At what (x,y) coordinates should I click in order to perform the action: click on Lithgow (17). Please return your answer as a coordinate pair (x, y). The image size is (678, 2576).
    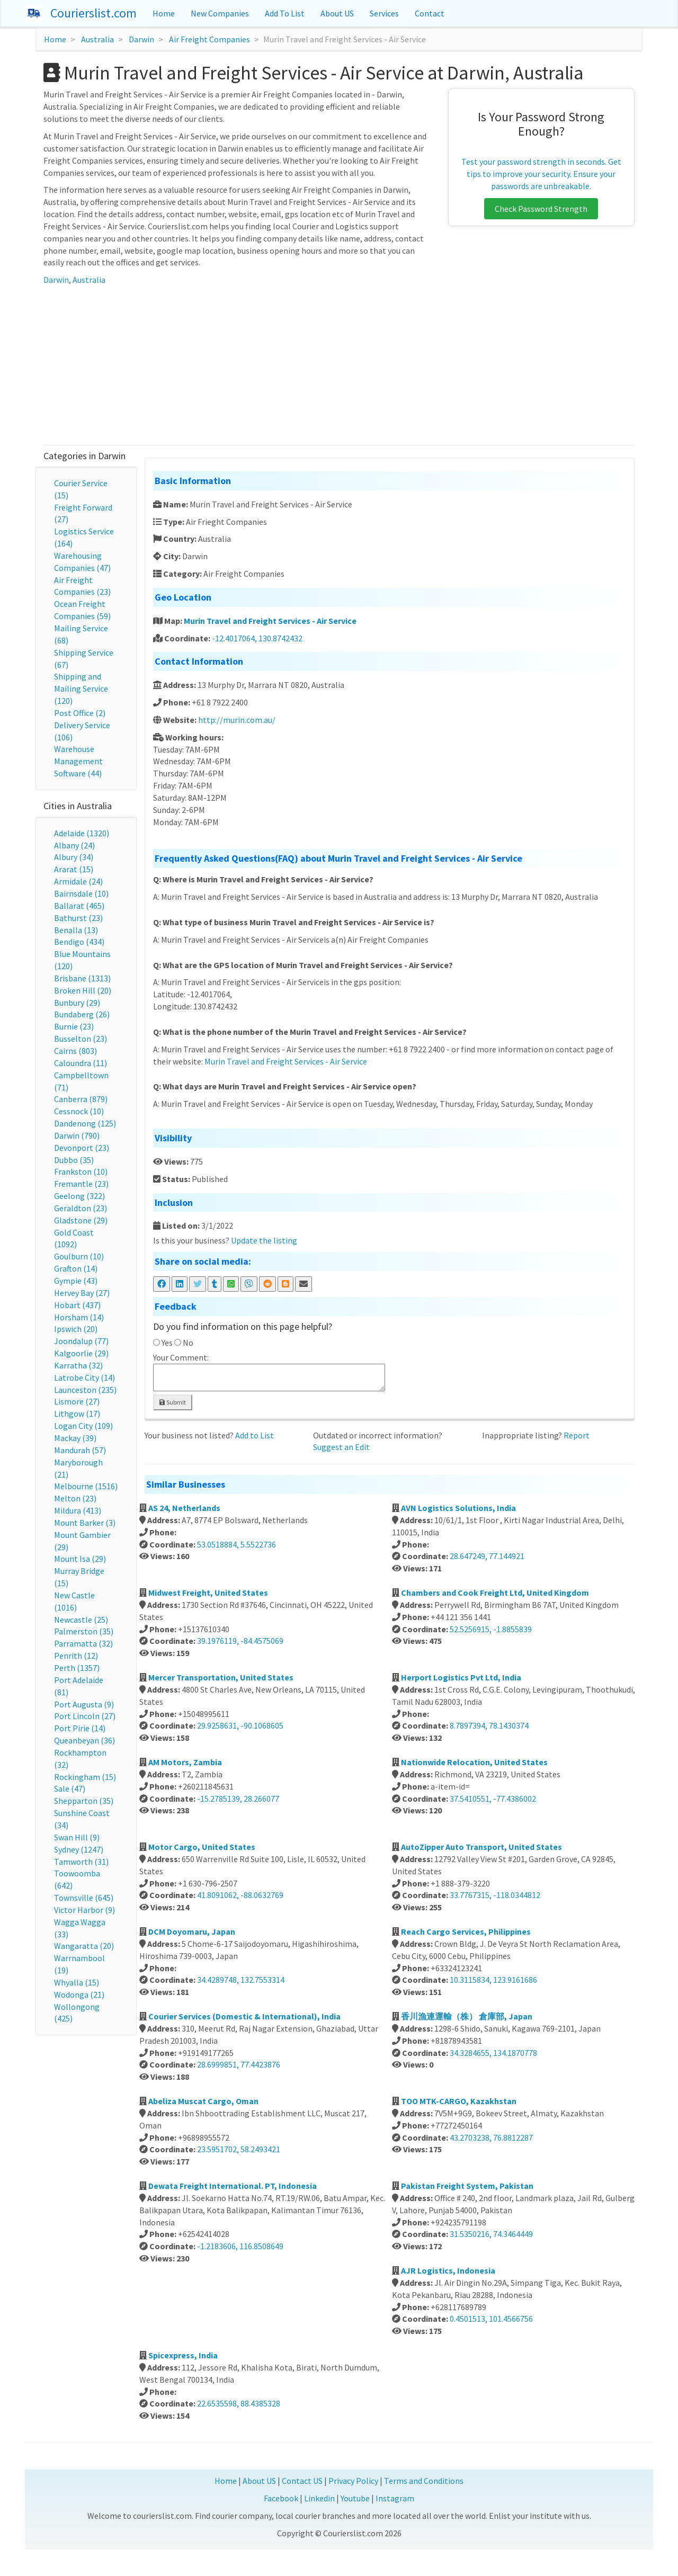
    Looking at the image, I should click on (77, 1413).